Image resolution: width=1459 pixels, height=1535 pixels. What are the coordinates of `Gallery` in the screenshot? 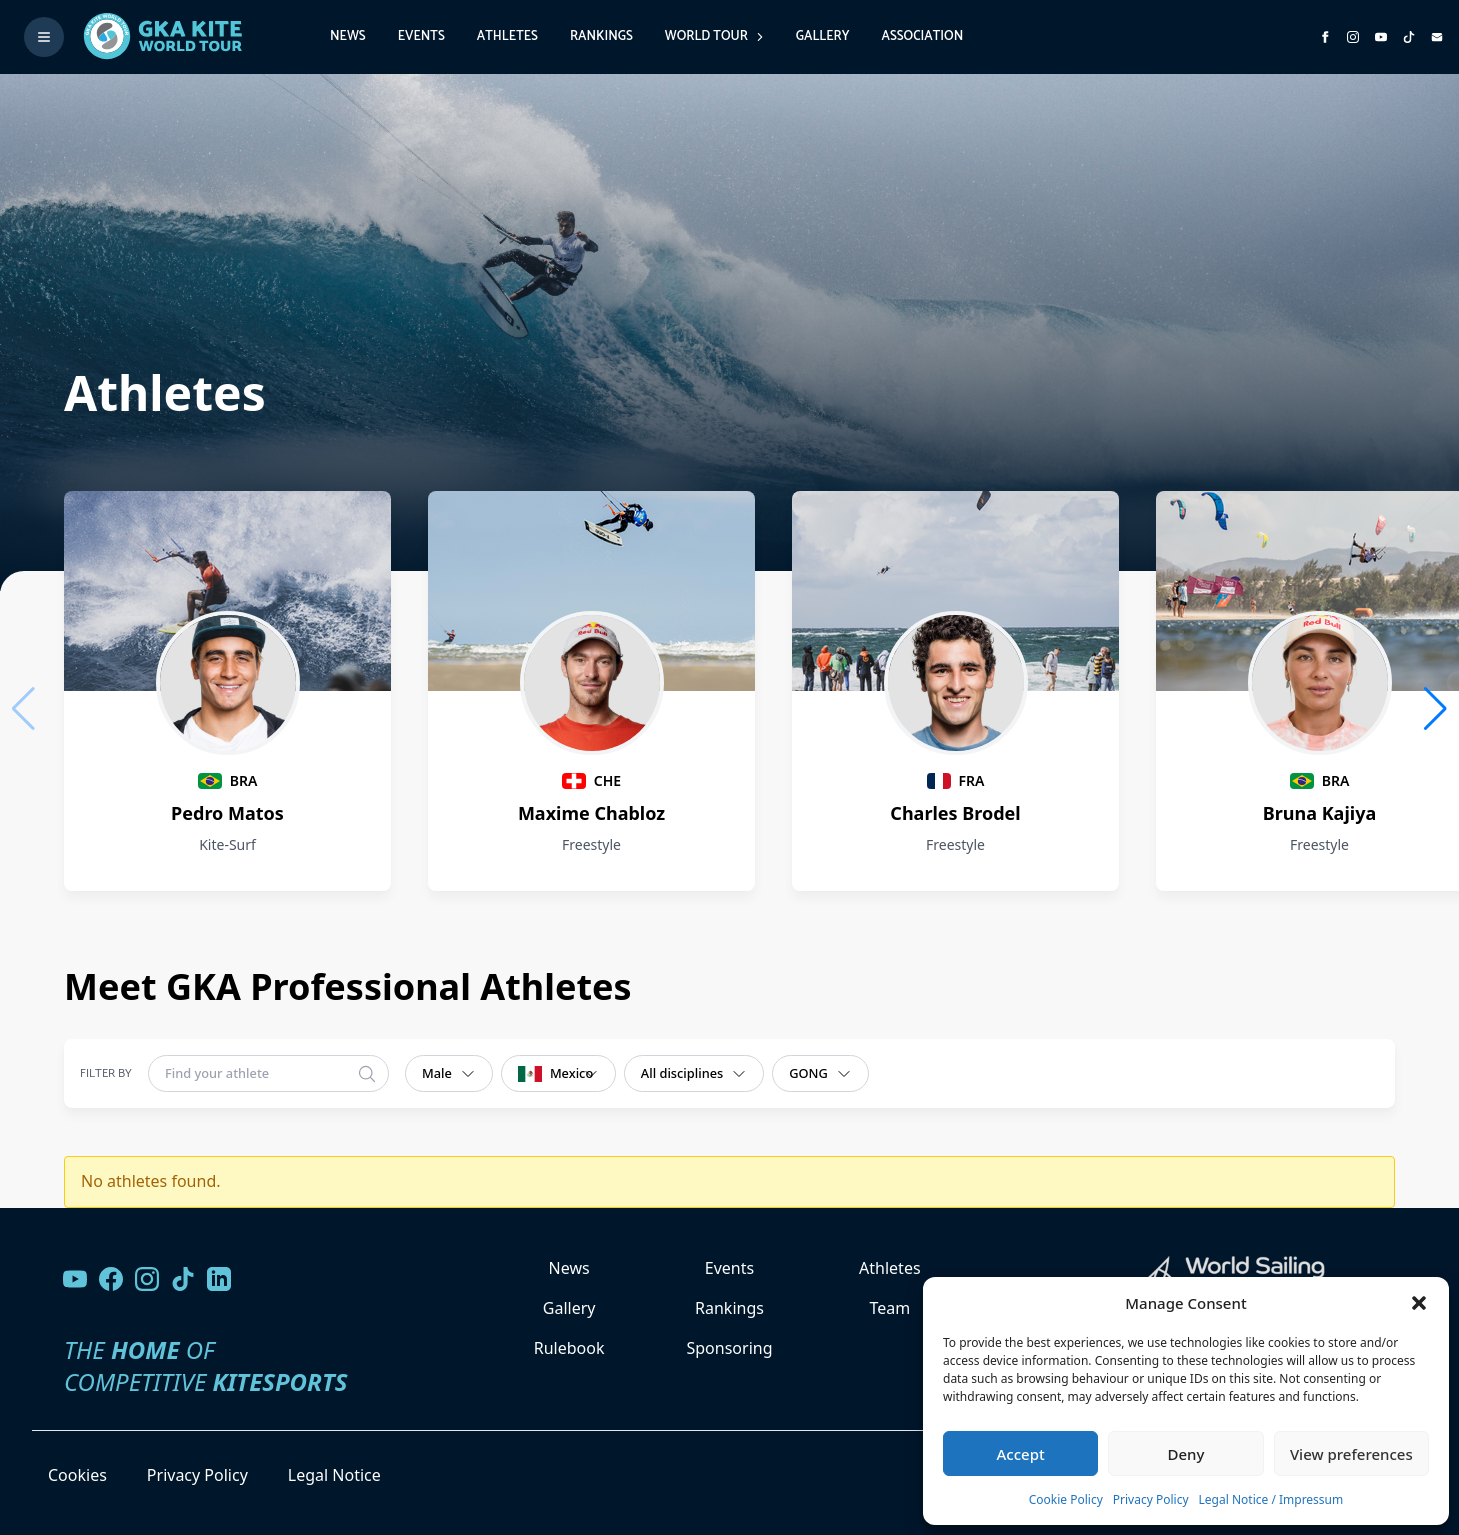 It's located at (823, 36).